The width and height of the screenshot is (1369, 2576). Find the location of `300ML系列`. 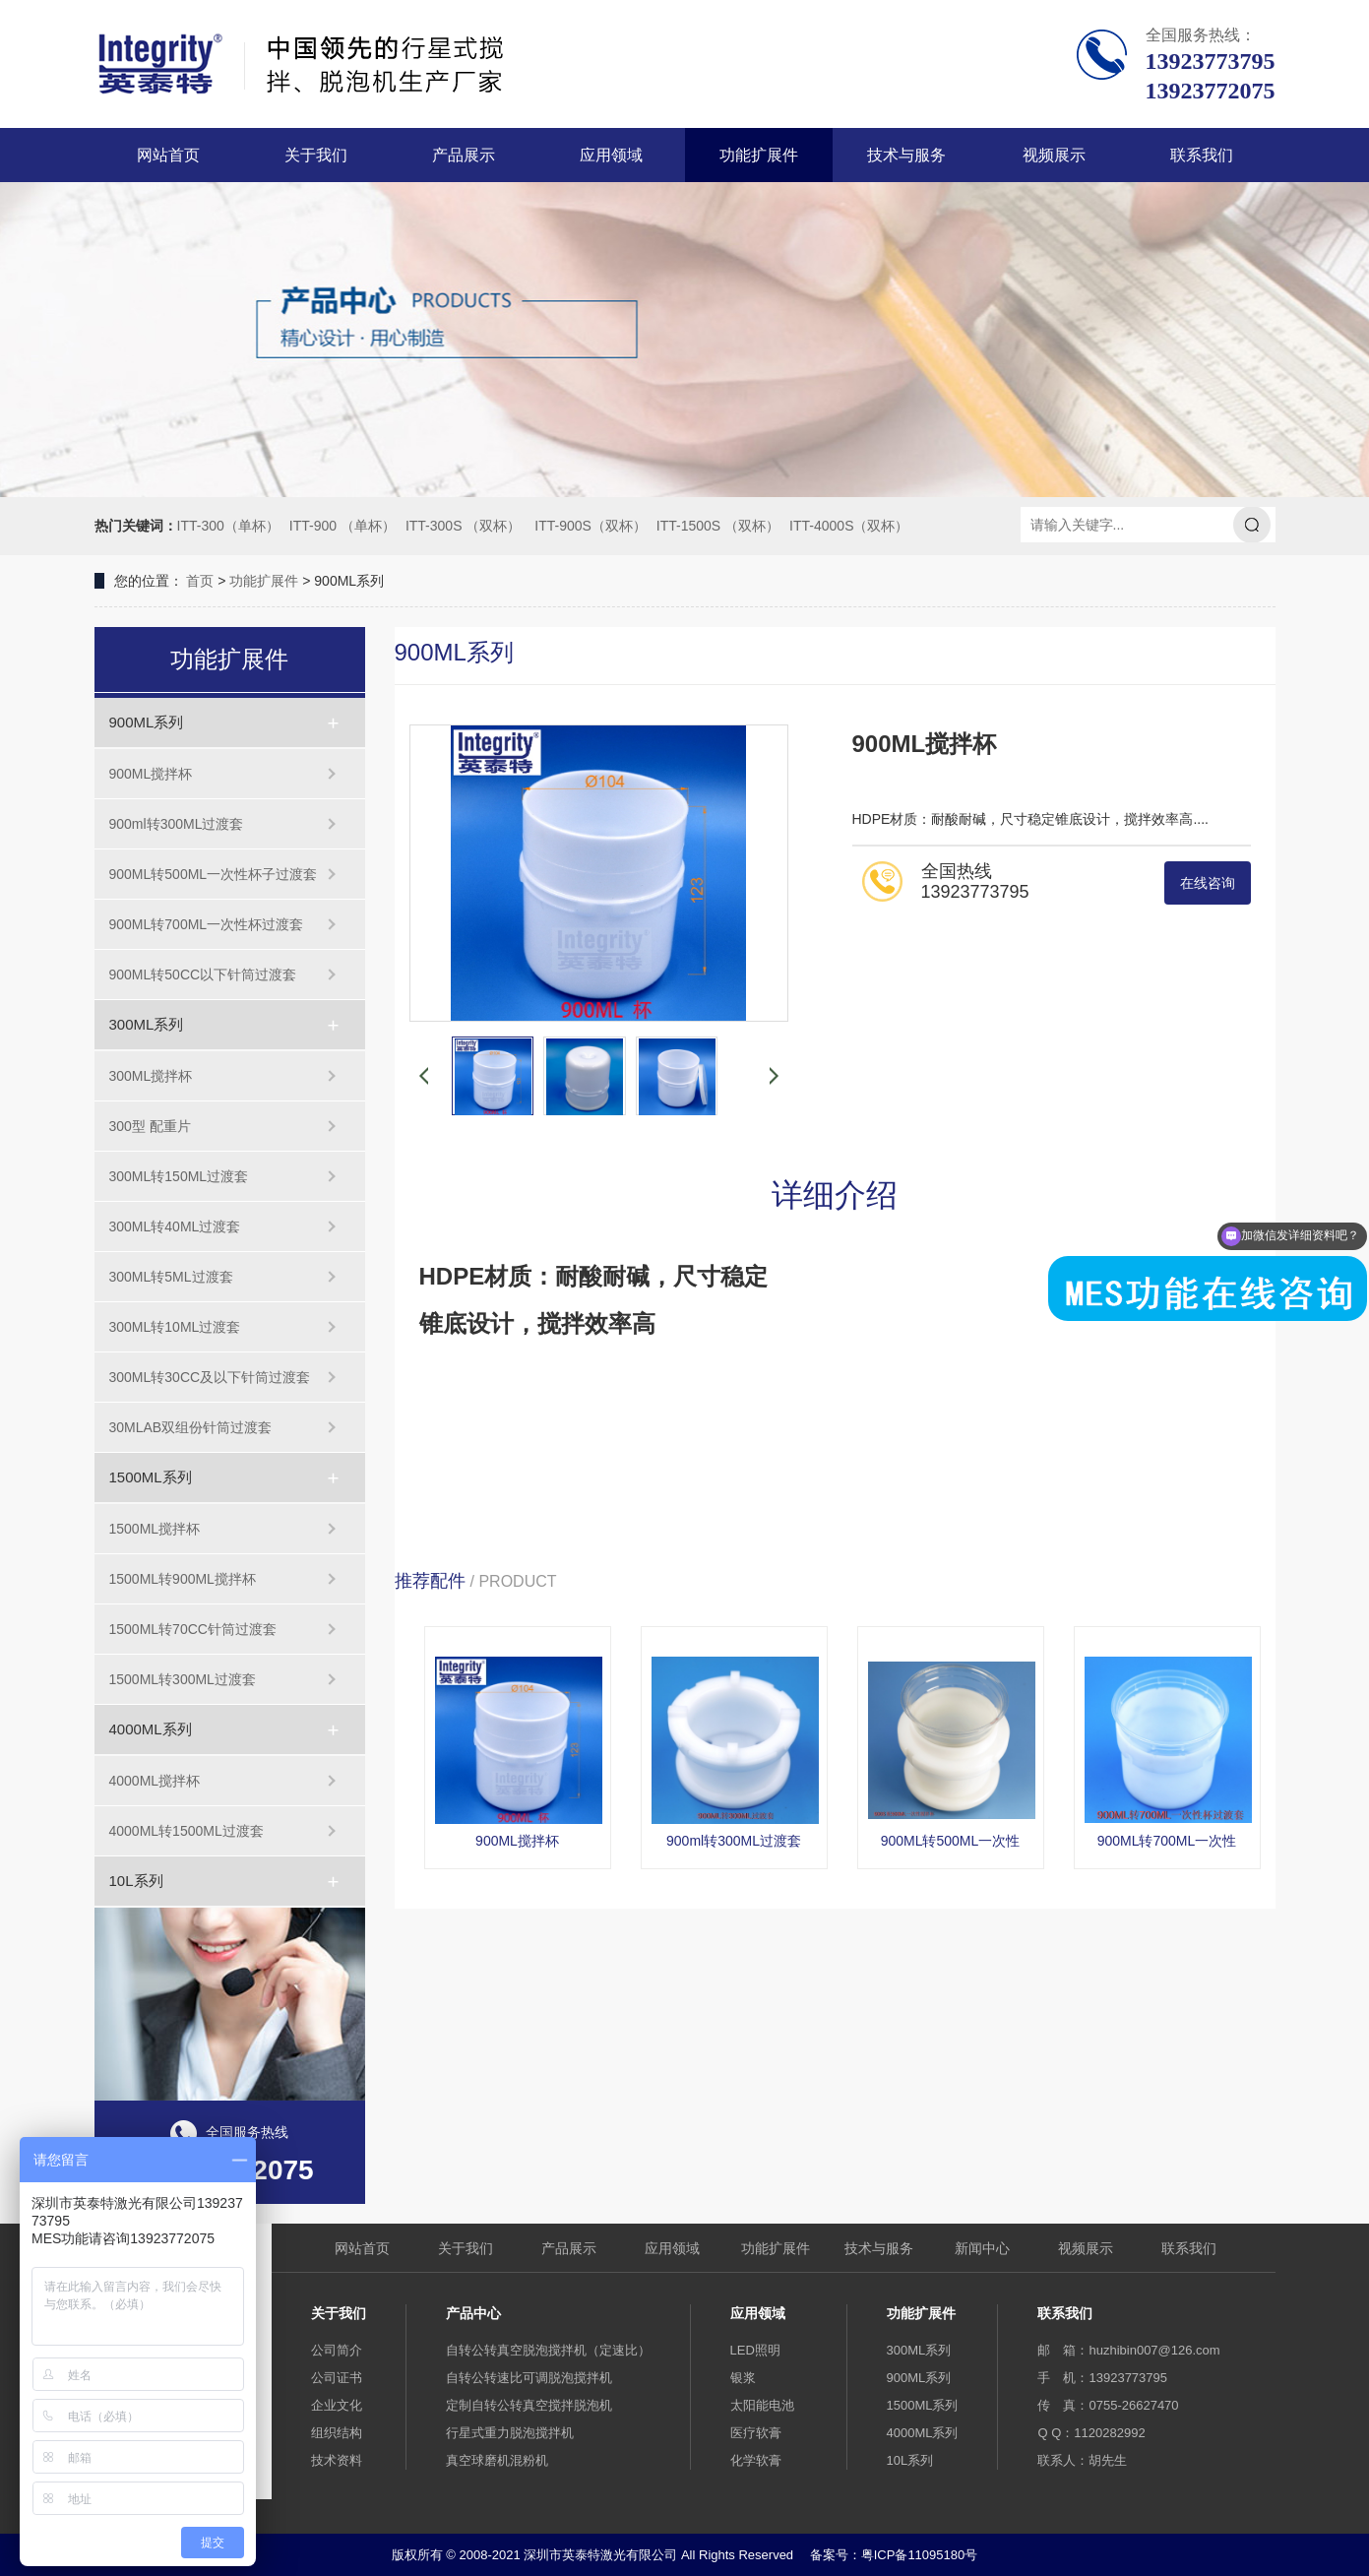

300ML系列 is located at coordinates (146, 1024).